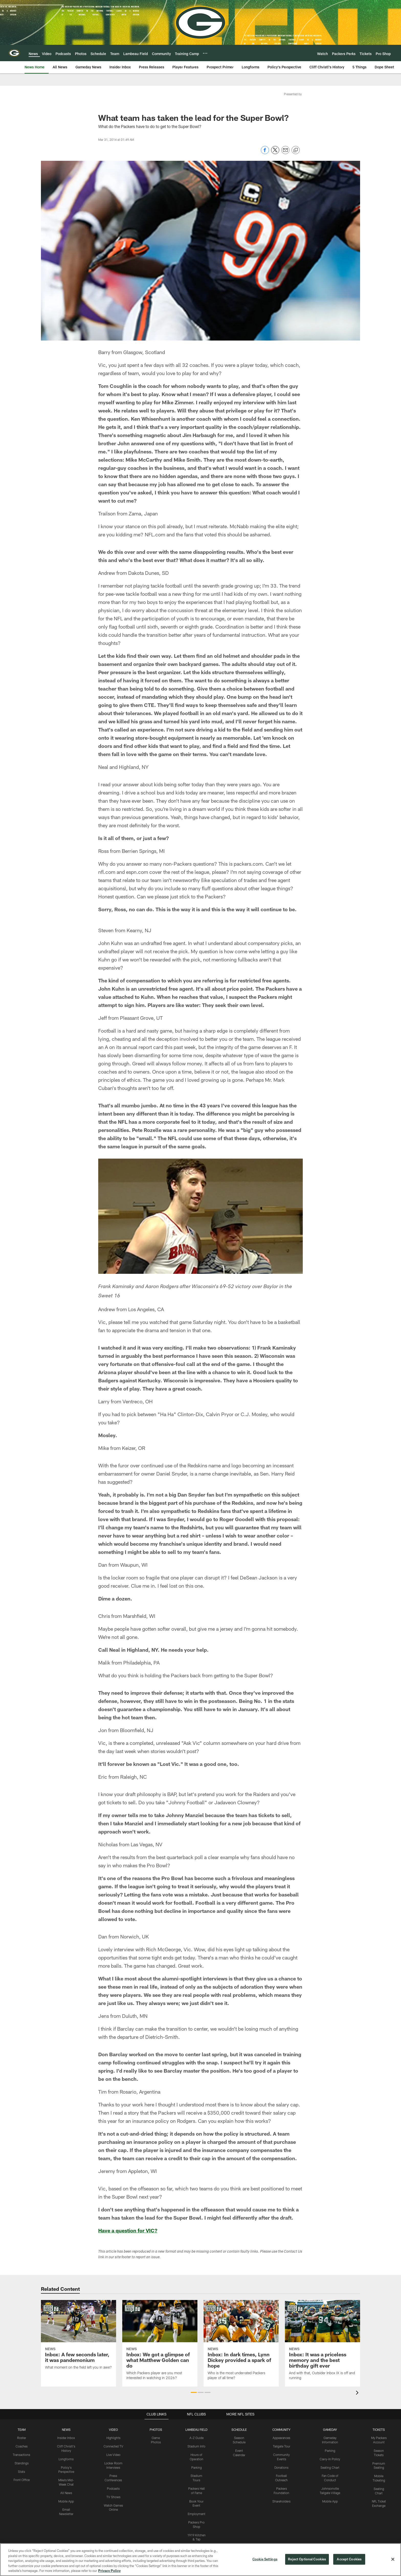 This screenshot has height=2576, width=401. Describe the element at coordinates (196, 2513) in the screenshot. I see `Employment` at that location.